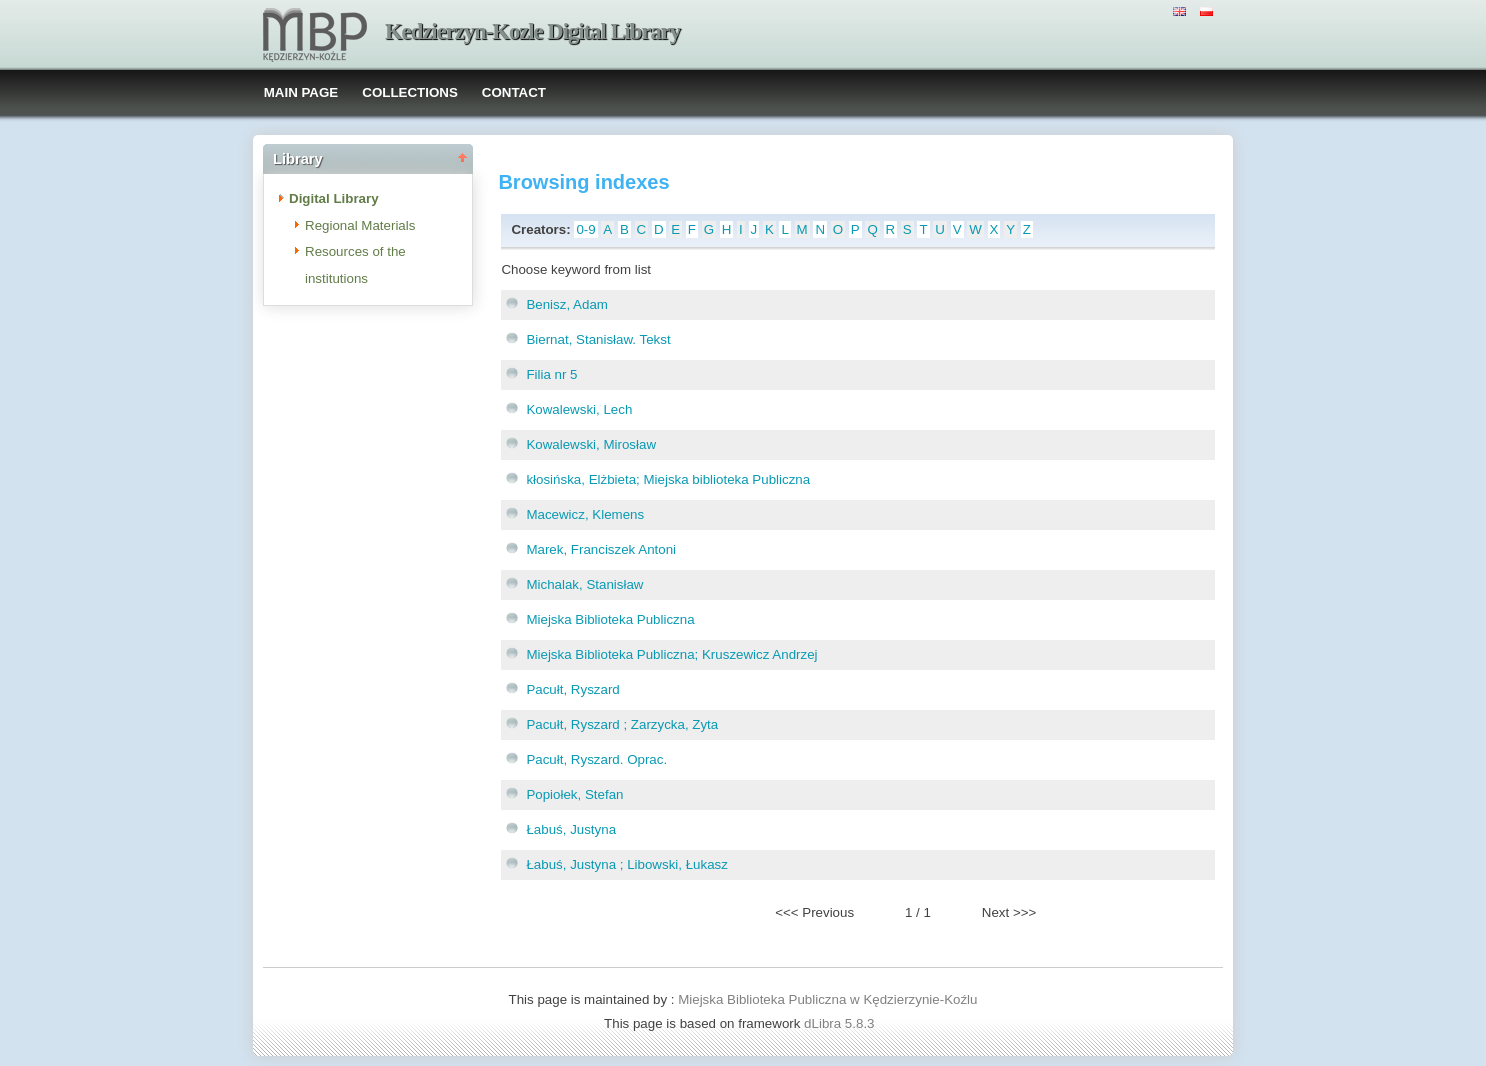 The width and height of the screenshot is (1486, 1066). What do you see at coordinates (532, 31) in the screenshot?
I see `Kedzierzyn-Kozle Digital Library` at bounding box center [532, 31].